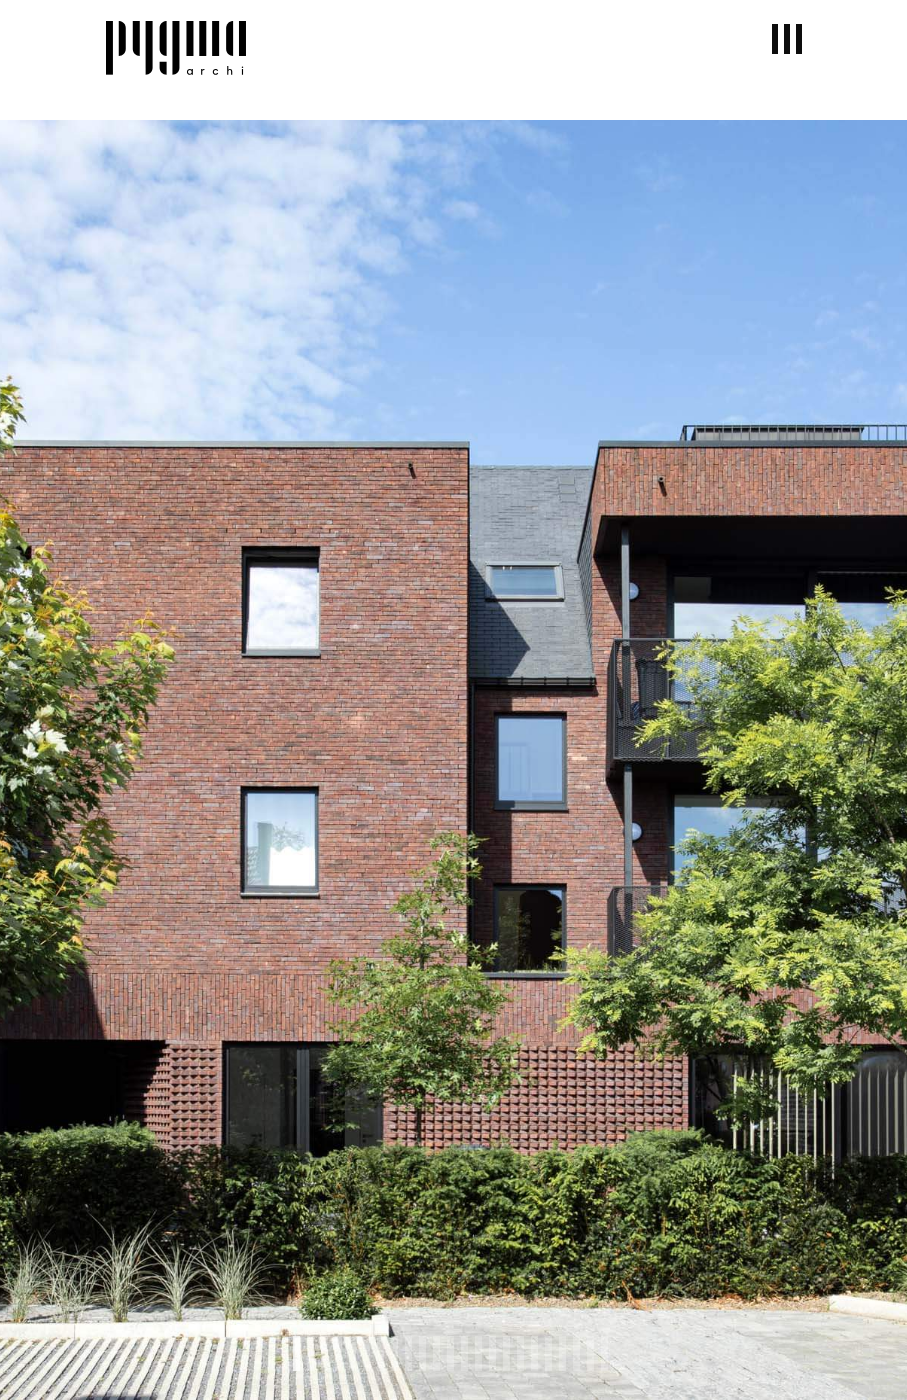  What do you see at coordinates (352, 1353) in the screenshot?
I see `5 [tab]` at bounding box center [352, 1353].